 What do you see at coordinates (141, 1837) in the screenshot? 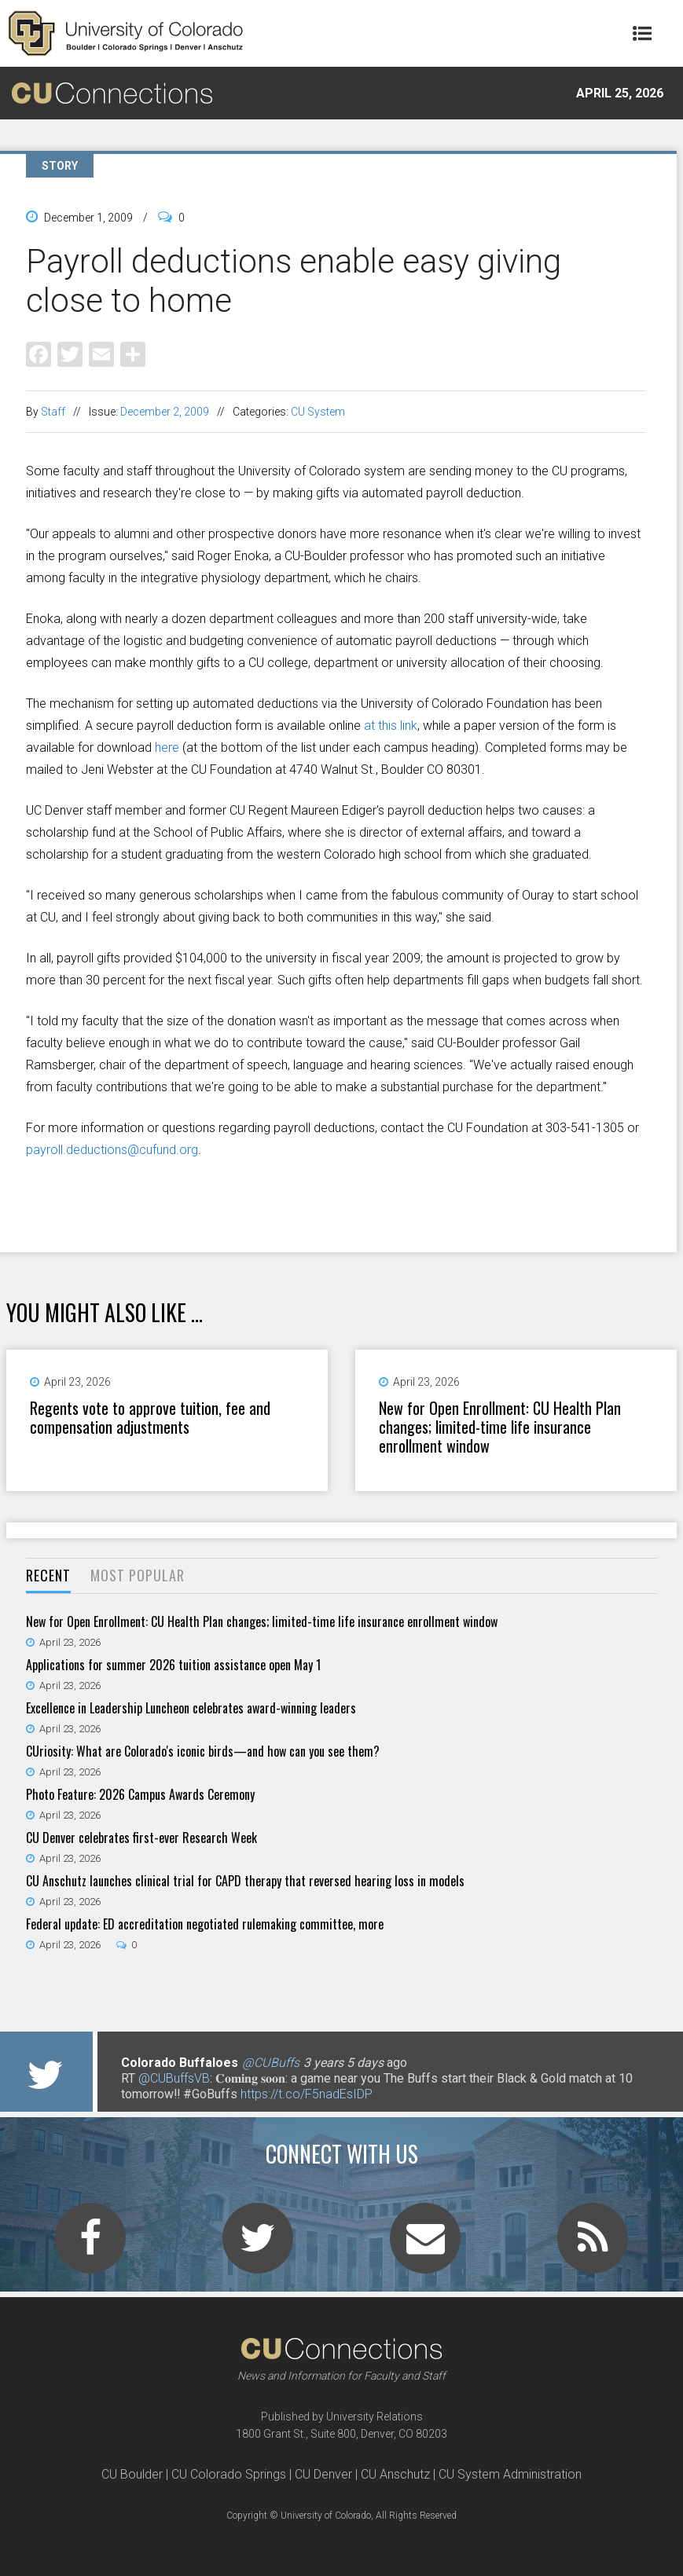
I see `CU Denver celebrates first-ever Research Week` at bounding box center [141, 1837].